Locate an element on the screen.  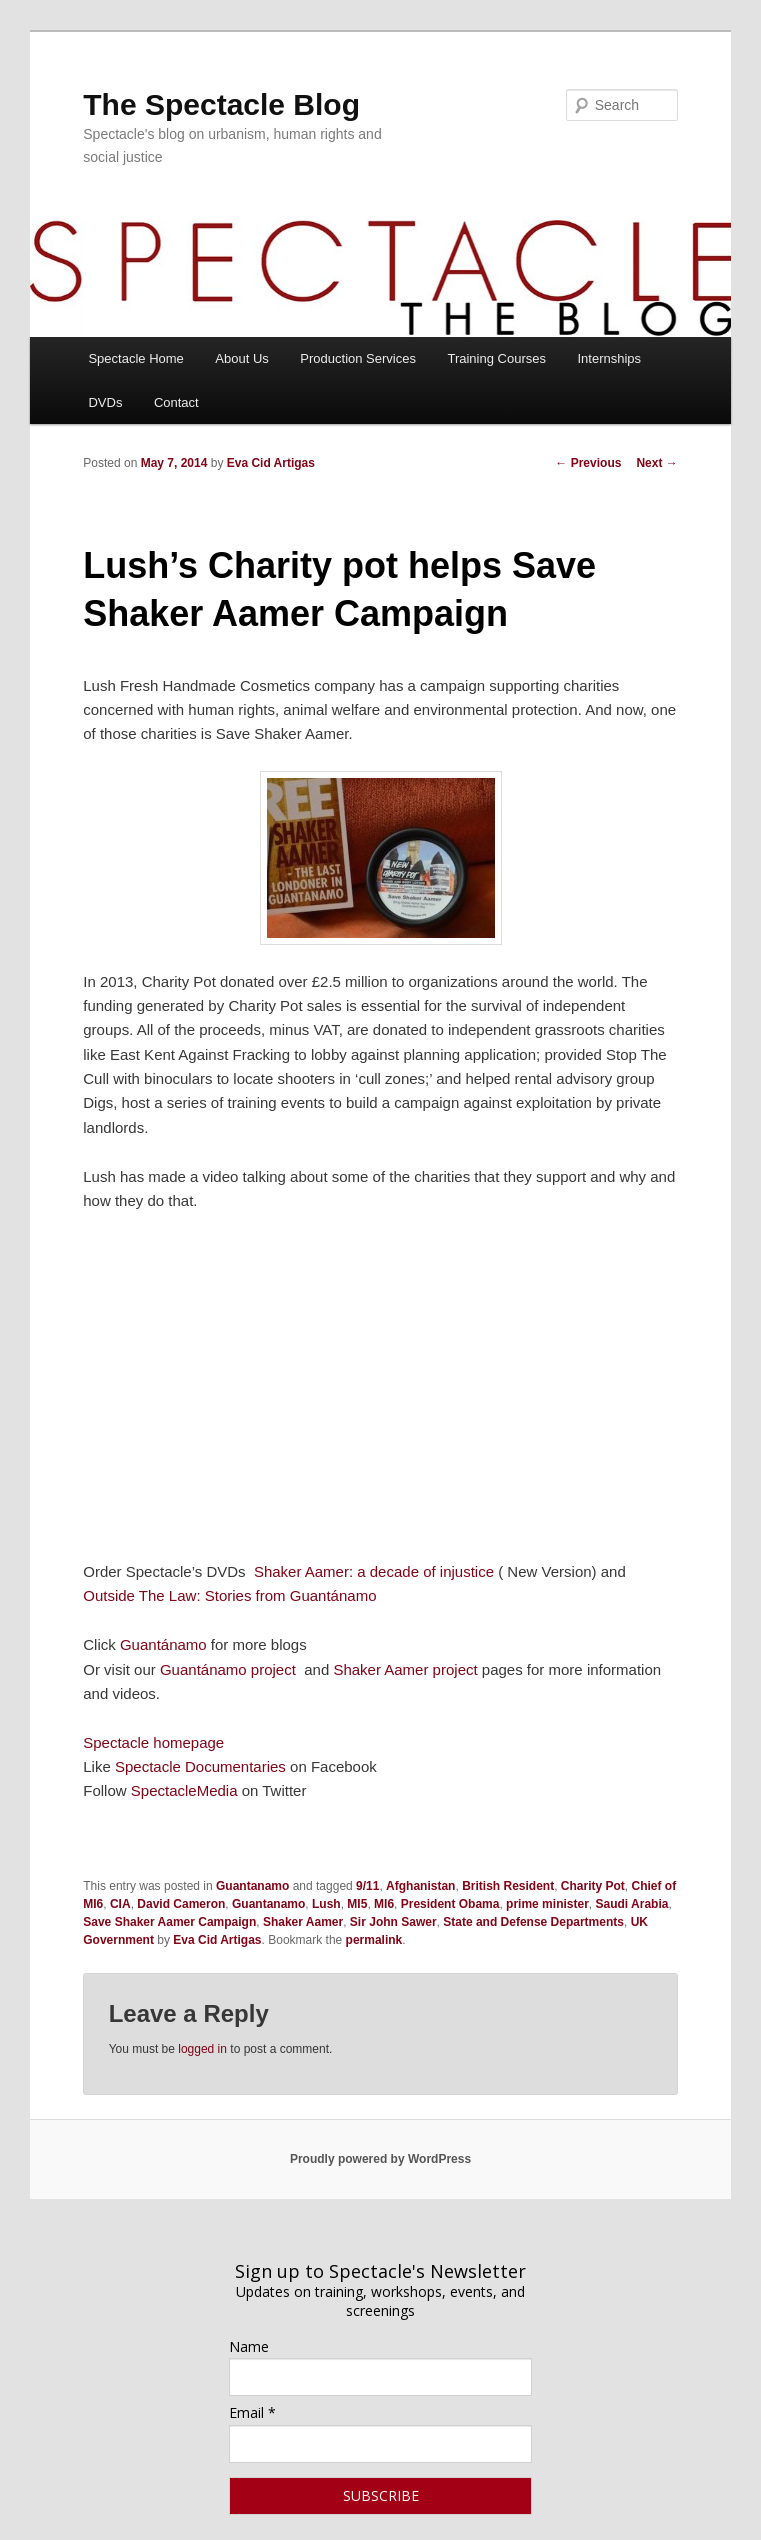
SpectacleMedia is located at coordinates (184, 1790).